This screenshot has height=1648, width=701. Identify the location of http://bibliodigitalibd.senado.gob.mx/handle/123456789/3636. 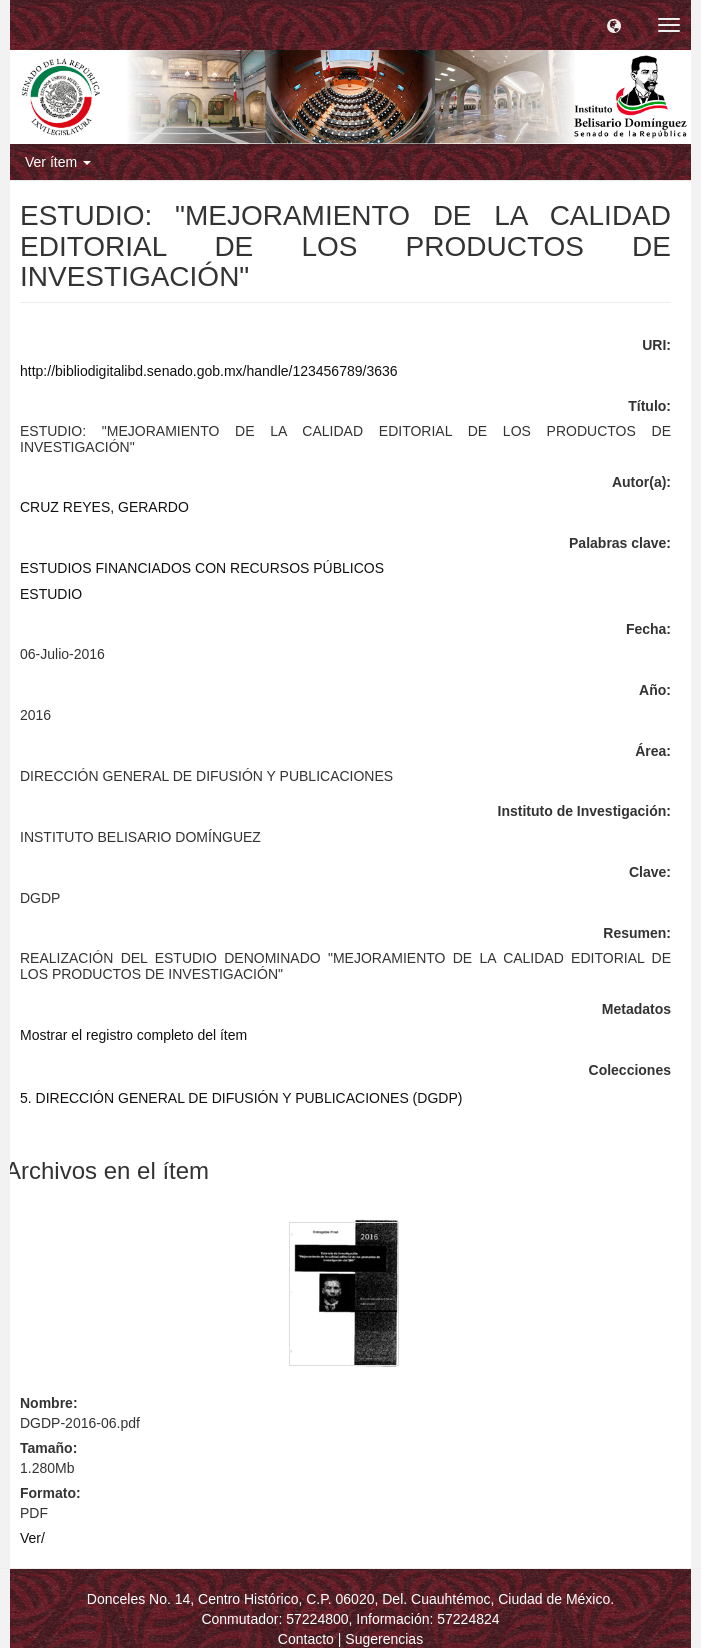
(209, 371).